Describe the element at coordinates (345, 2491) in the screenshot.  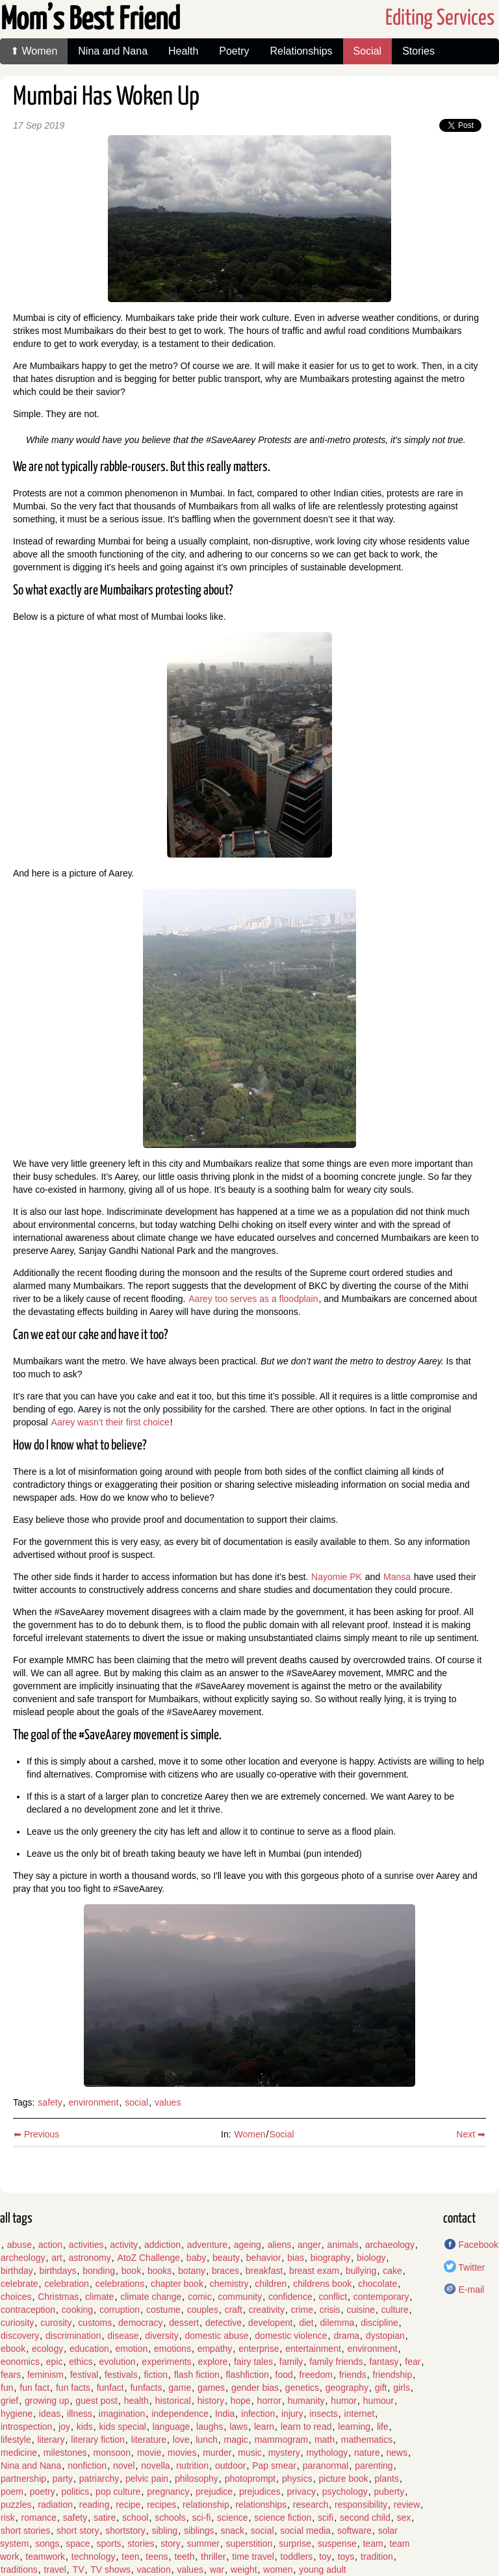
I see `psychology` at that location.